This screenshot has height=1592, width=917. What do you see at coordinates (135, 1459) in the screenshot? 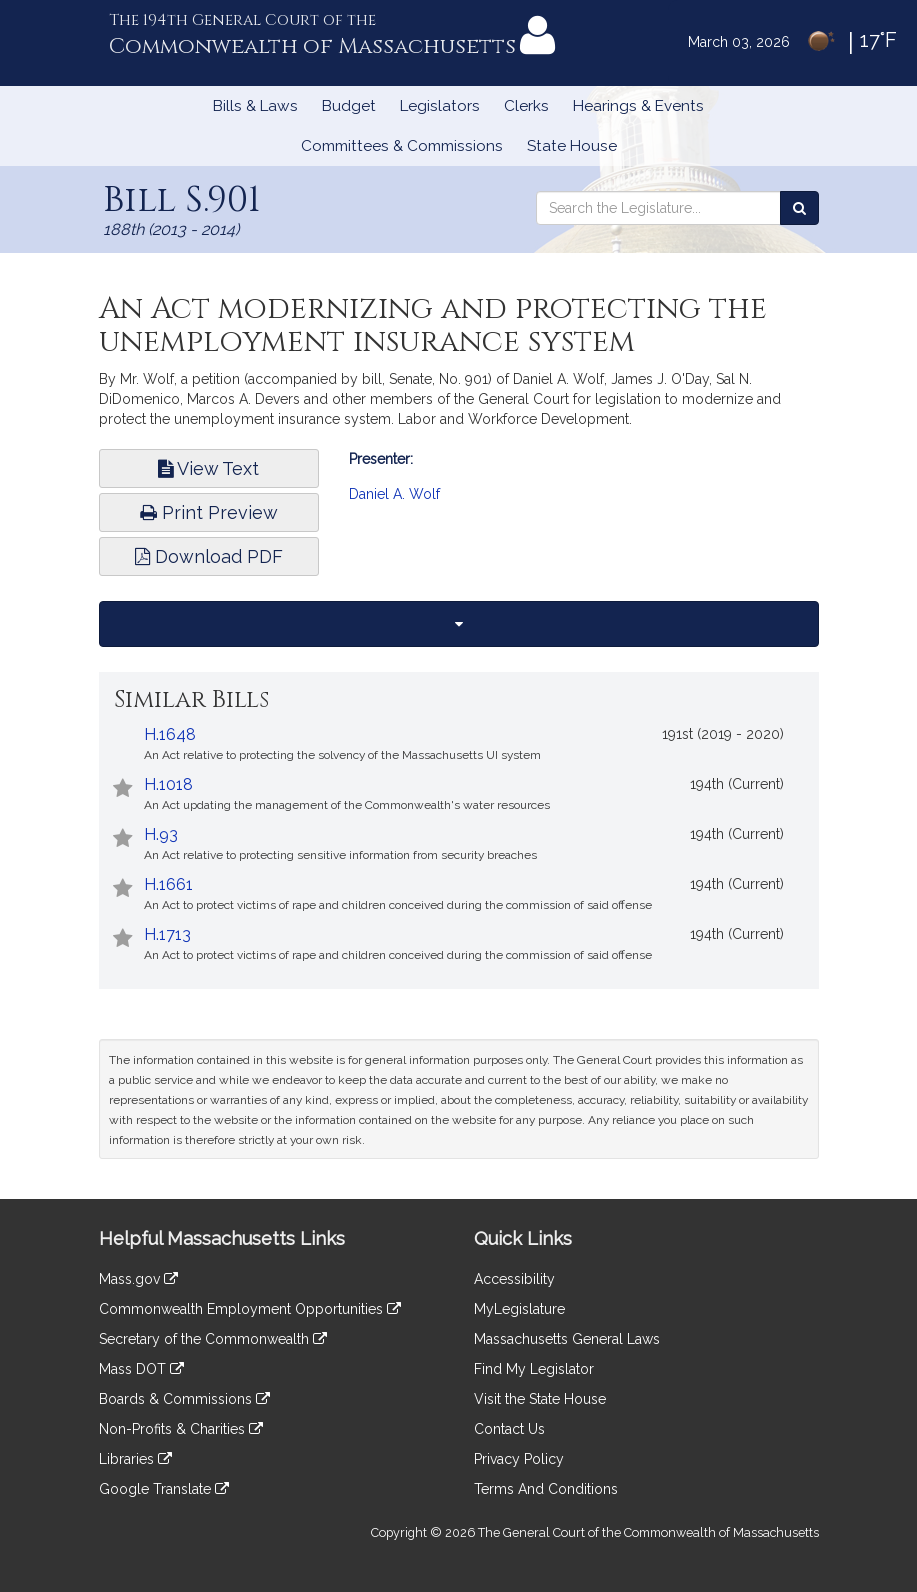
I see `Libraries` at bounding box center [135, 1459].